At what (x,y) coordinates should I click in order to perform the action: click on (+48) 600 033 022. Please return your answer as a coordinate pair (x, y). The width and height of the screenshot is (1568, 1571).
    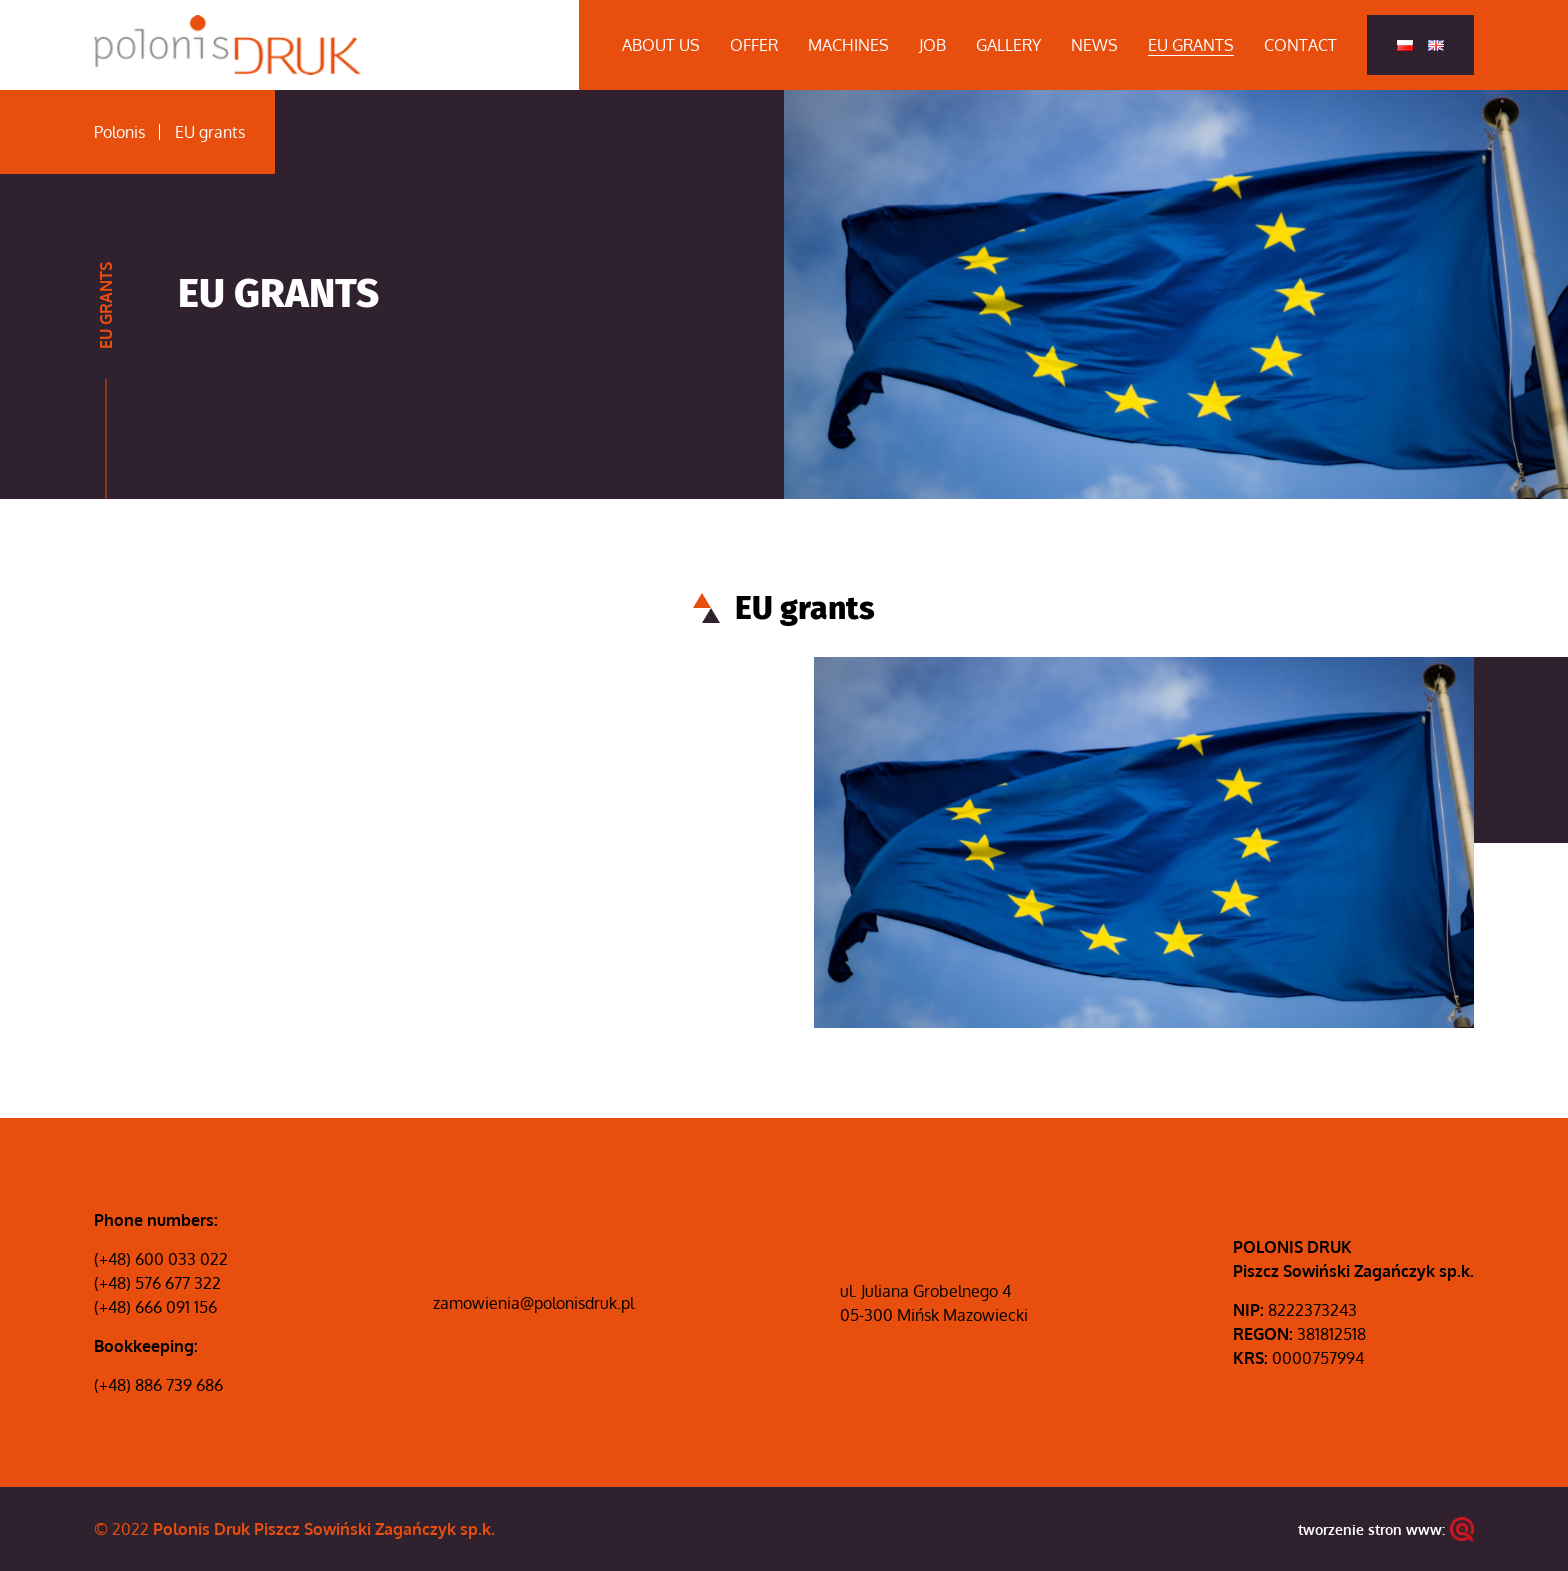
    Looking at the image, I should click on (161, 1259).